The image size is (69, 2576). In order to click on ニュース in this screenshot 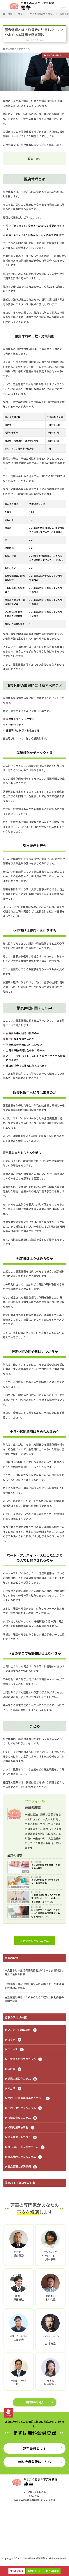, I will do `click(16, 2049)`.